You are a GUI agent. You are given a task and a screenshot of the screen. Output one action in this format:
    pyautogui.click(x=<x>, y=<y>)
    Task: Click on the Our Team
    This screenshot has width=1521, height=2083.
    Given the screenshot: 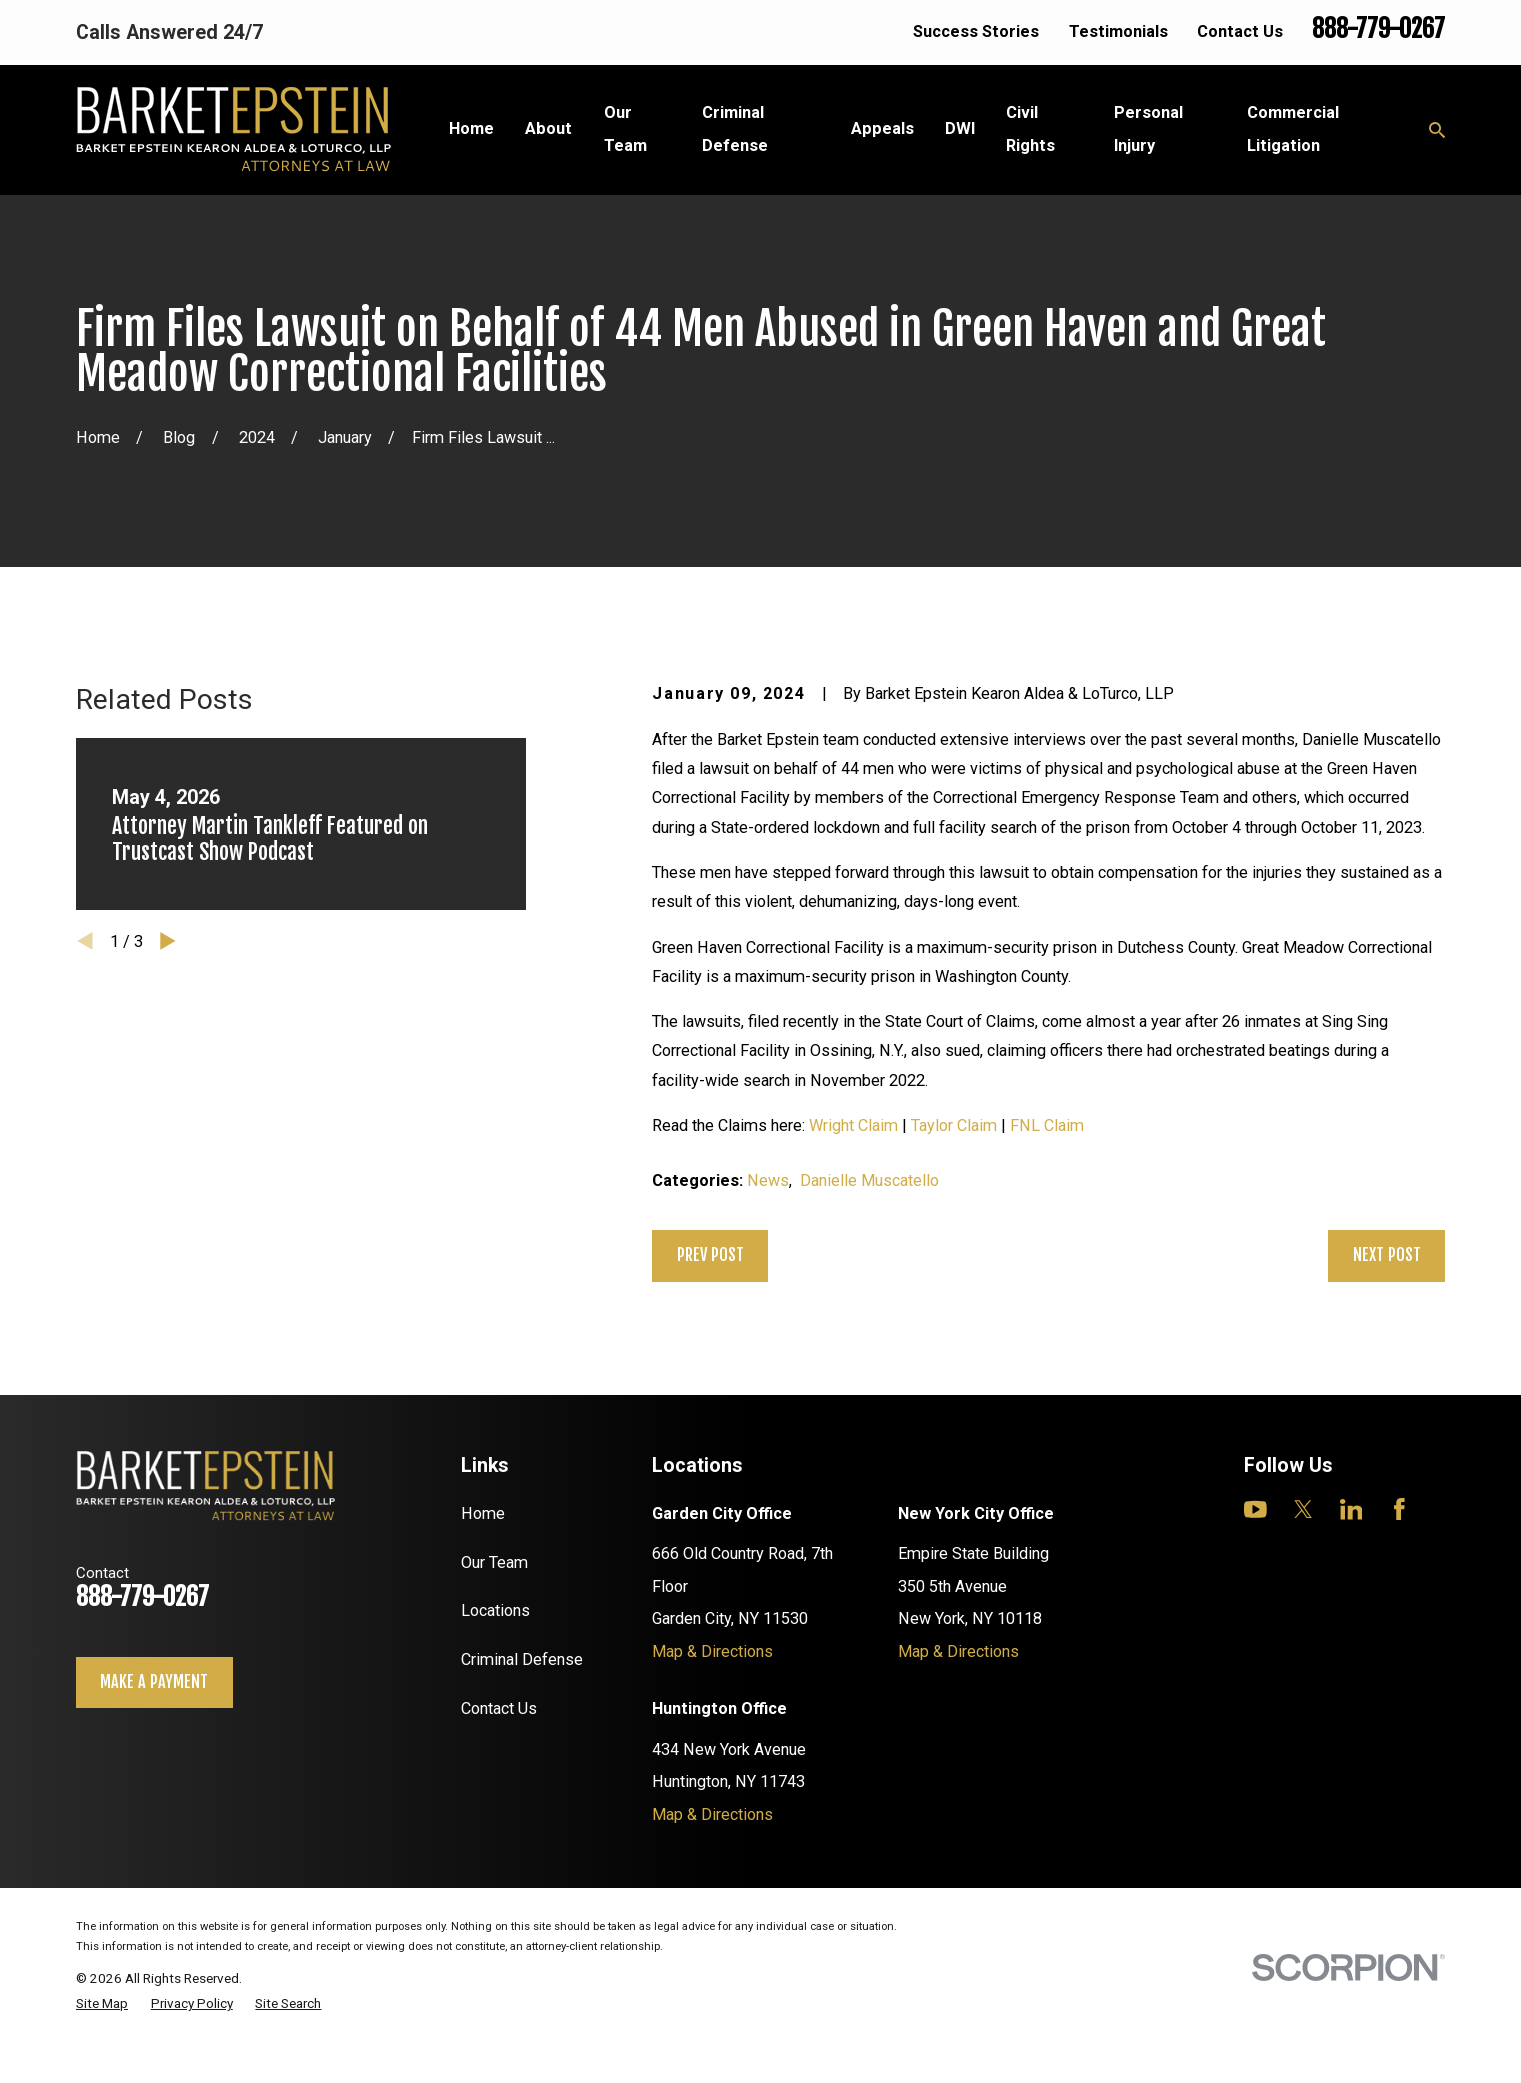 What is the action you would take?
    pyautogui.click(x=494, y=1562)
    